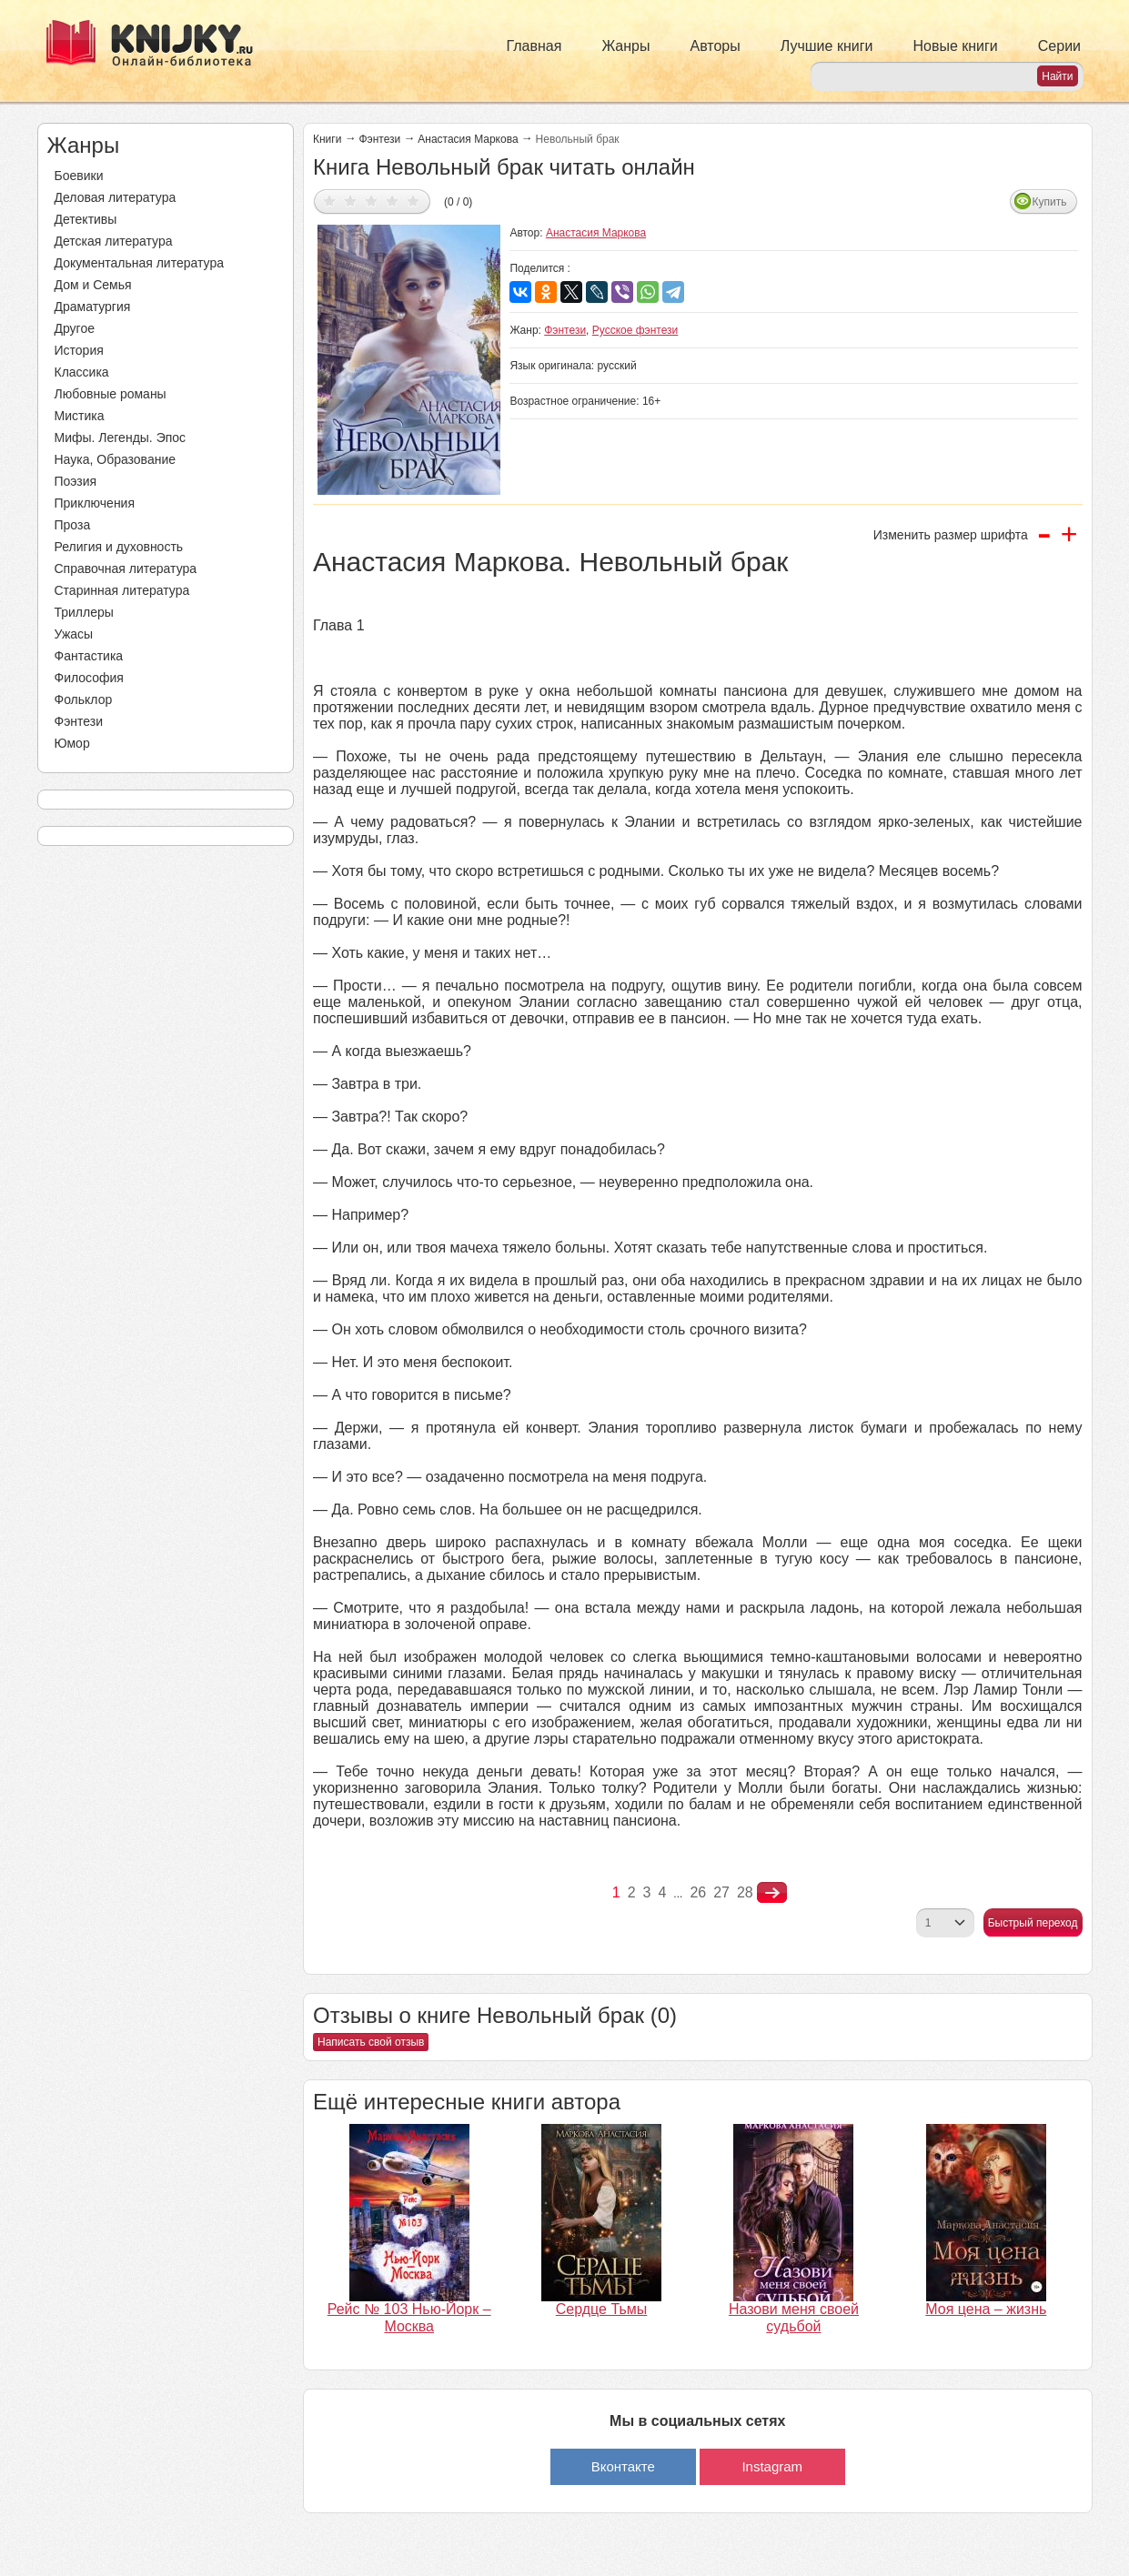 The image size is (1129, 2576). What do you see at coordinates (745, 1892) in the screenshot?
I see `28` at bounding box center [745, 1892].